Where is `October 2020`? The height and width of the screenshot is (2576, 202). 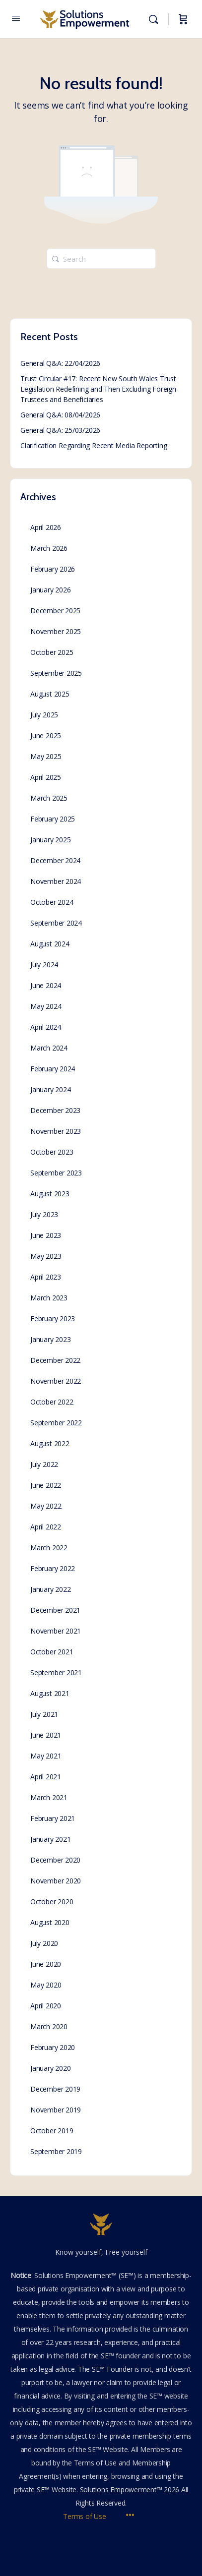 October 2020 is located at coordinates (51, 1901).